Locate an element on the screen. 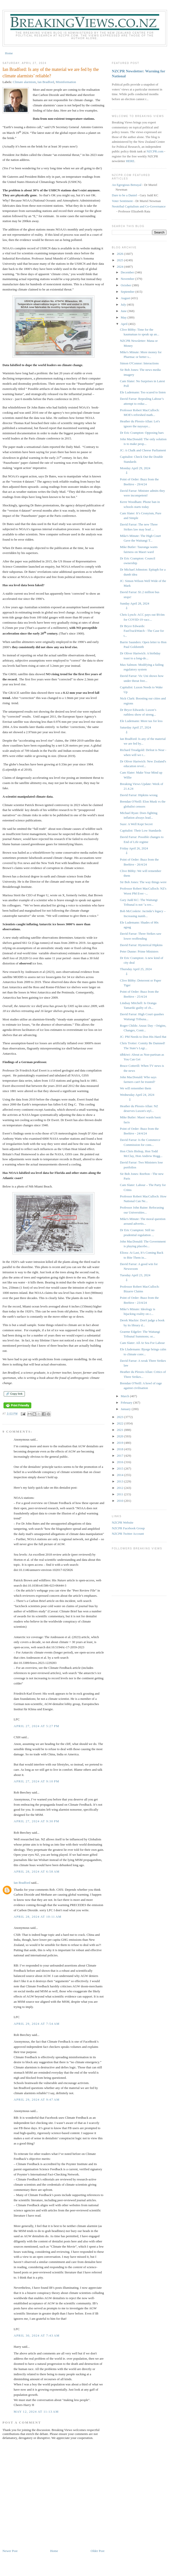 The height and width of the screenshot is (2576, 169). Voter Sentiment is located at coordinates (122, 201).